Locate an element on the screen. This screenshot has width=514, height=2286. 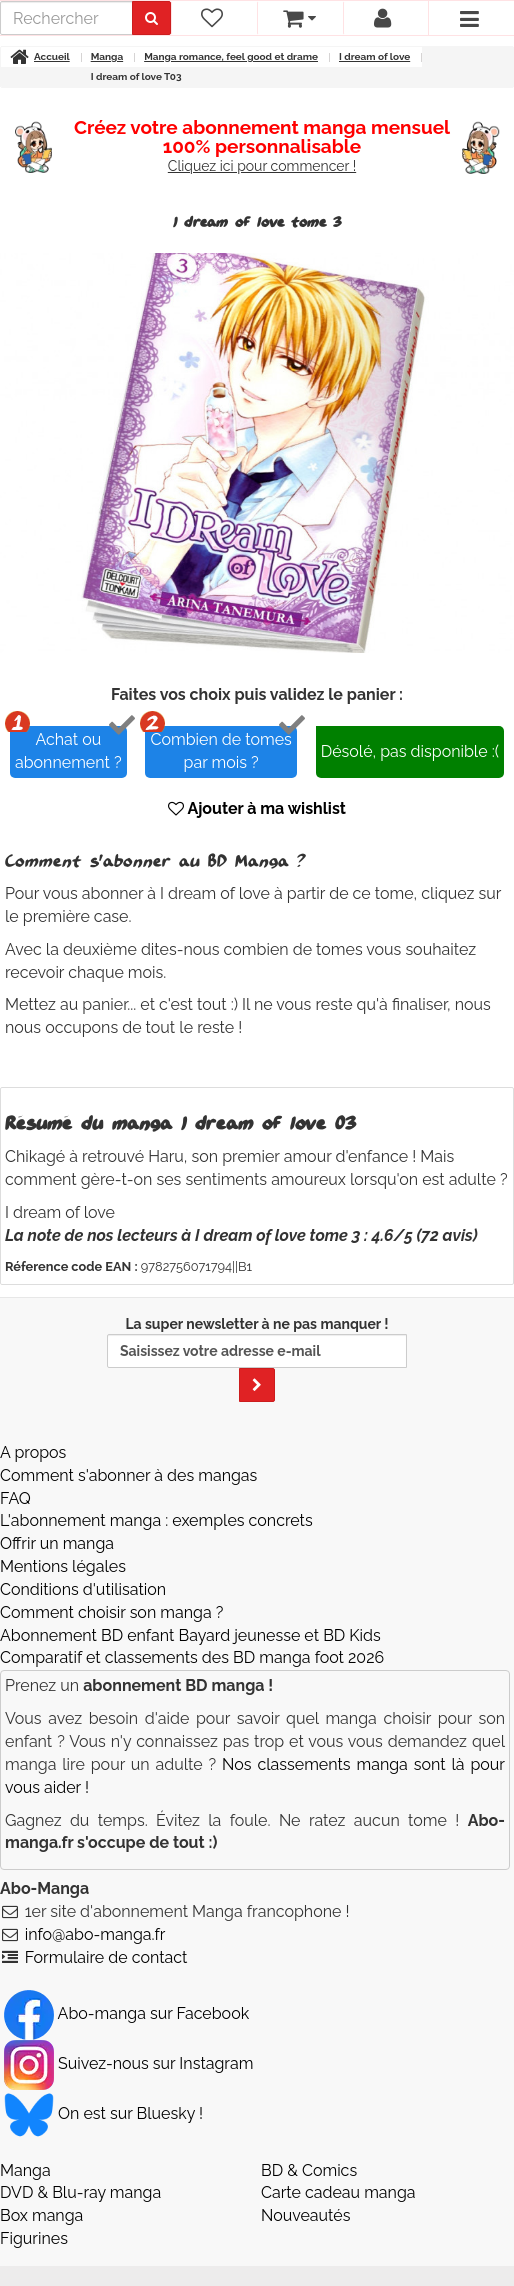
Abo-manga sur Facebook [Notre compte Facebook] is located at coordinates (126, 1993).